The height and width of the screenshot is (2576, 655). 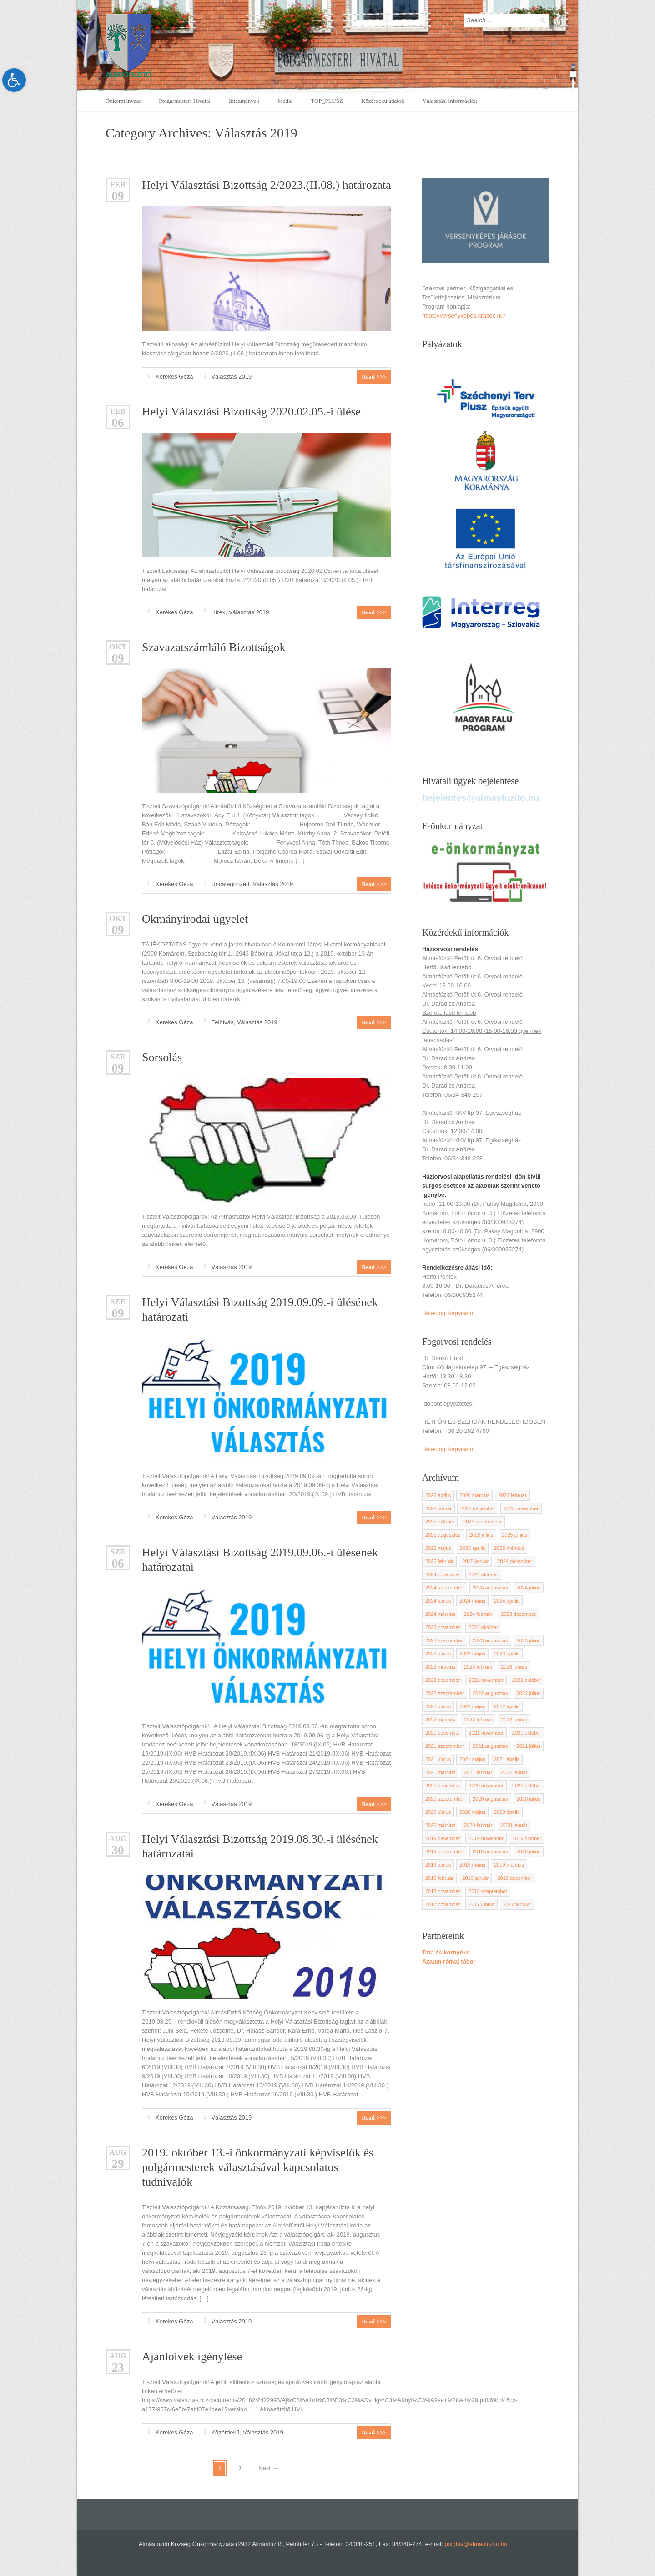 I want to click on 2024 december, so click(x=514, y=1561).